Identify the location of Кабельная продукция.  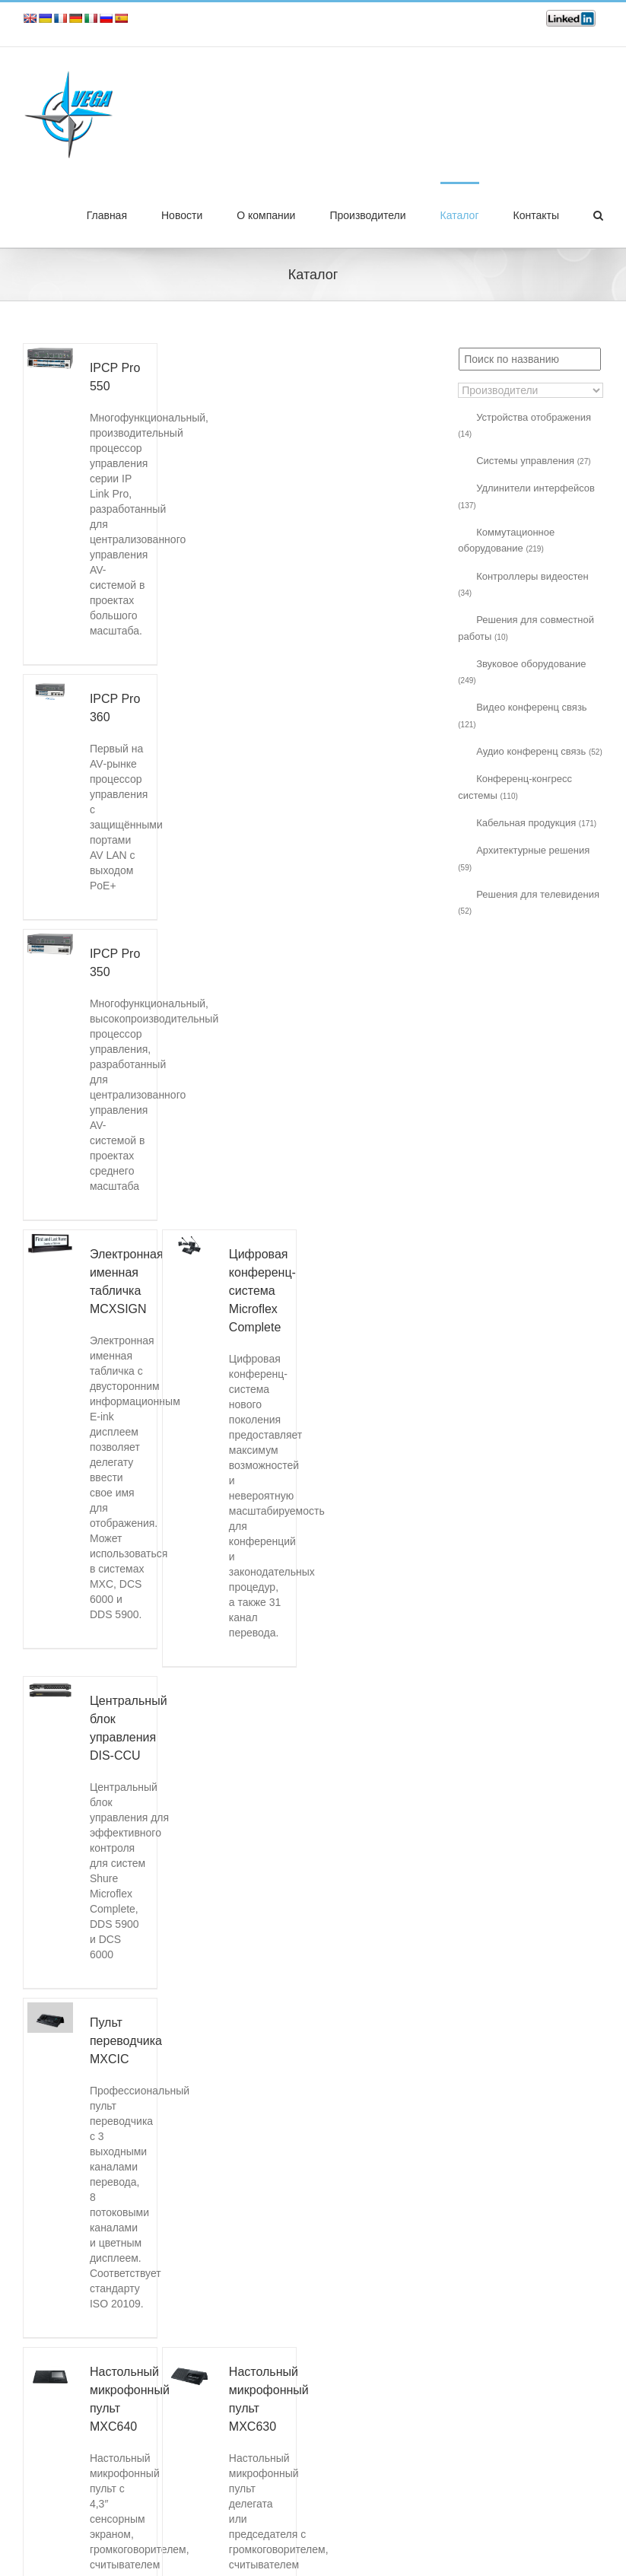
(536, 822).